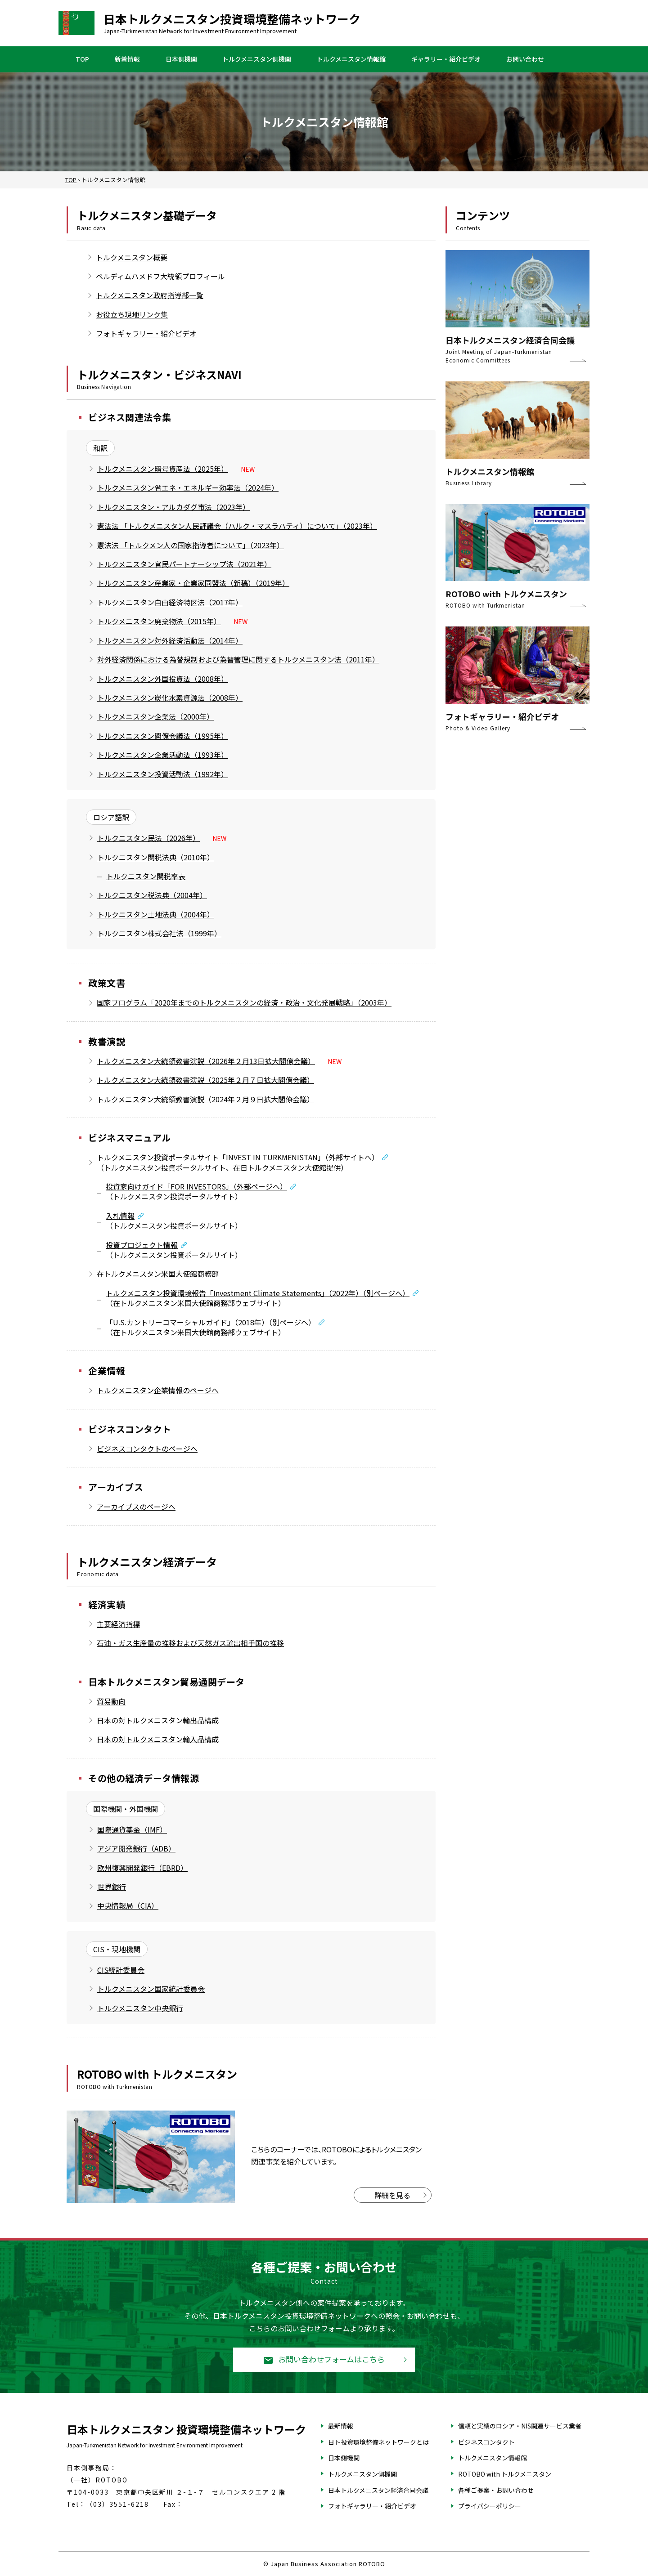 Image resolution: width=648 pixels, height=2576 pixels. I want to click on 日本側機関, so click(181, 59).